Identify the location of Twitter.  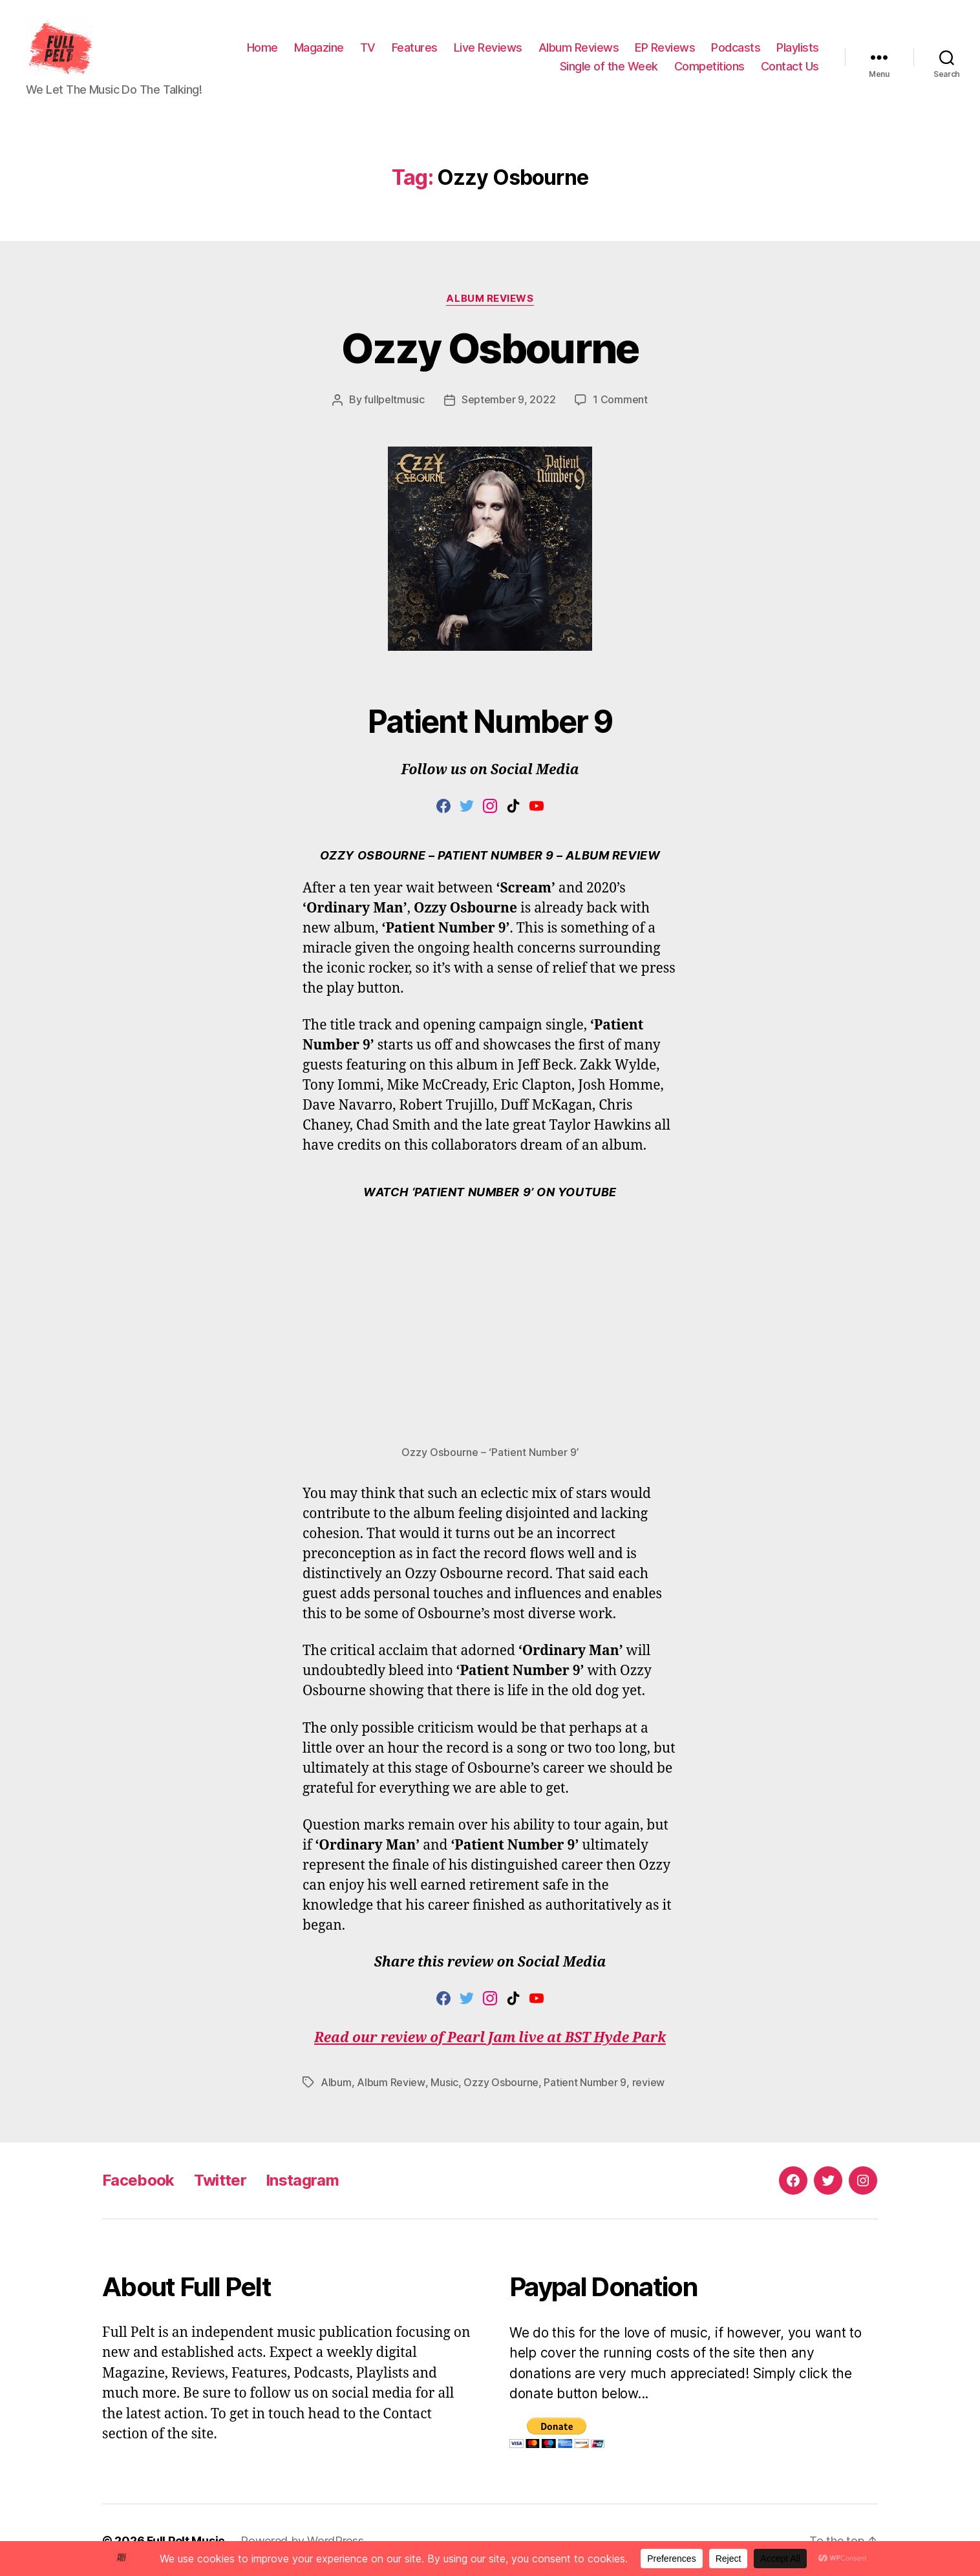
(220, 2179).